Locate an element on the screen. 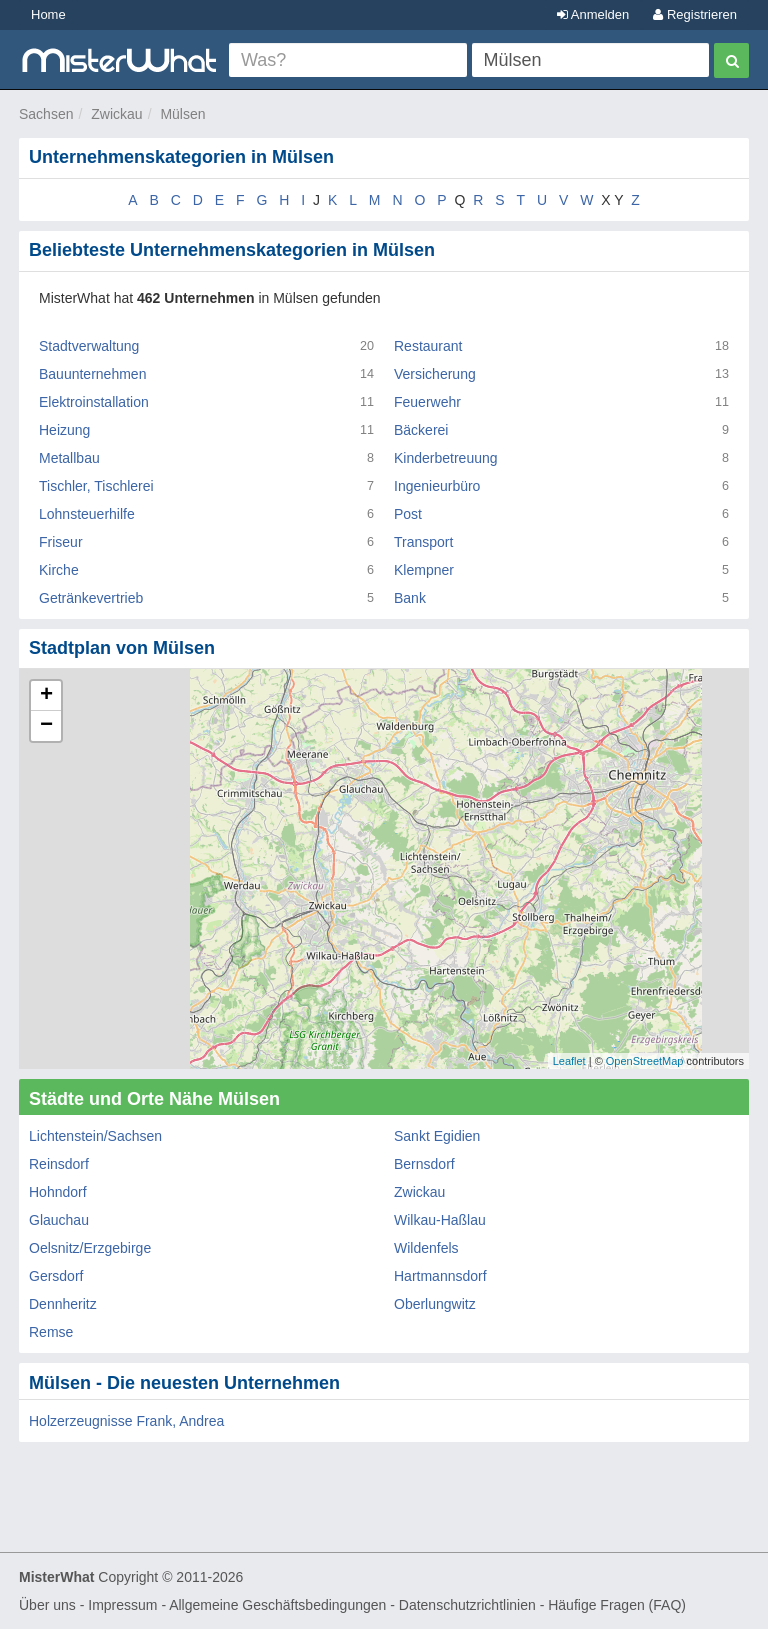  + [button] is located at coordinates (46, 696).